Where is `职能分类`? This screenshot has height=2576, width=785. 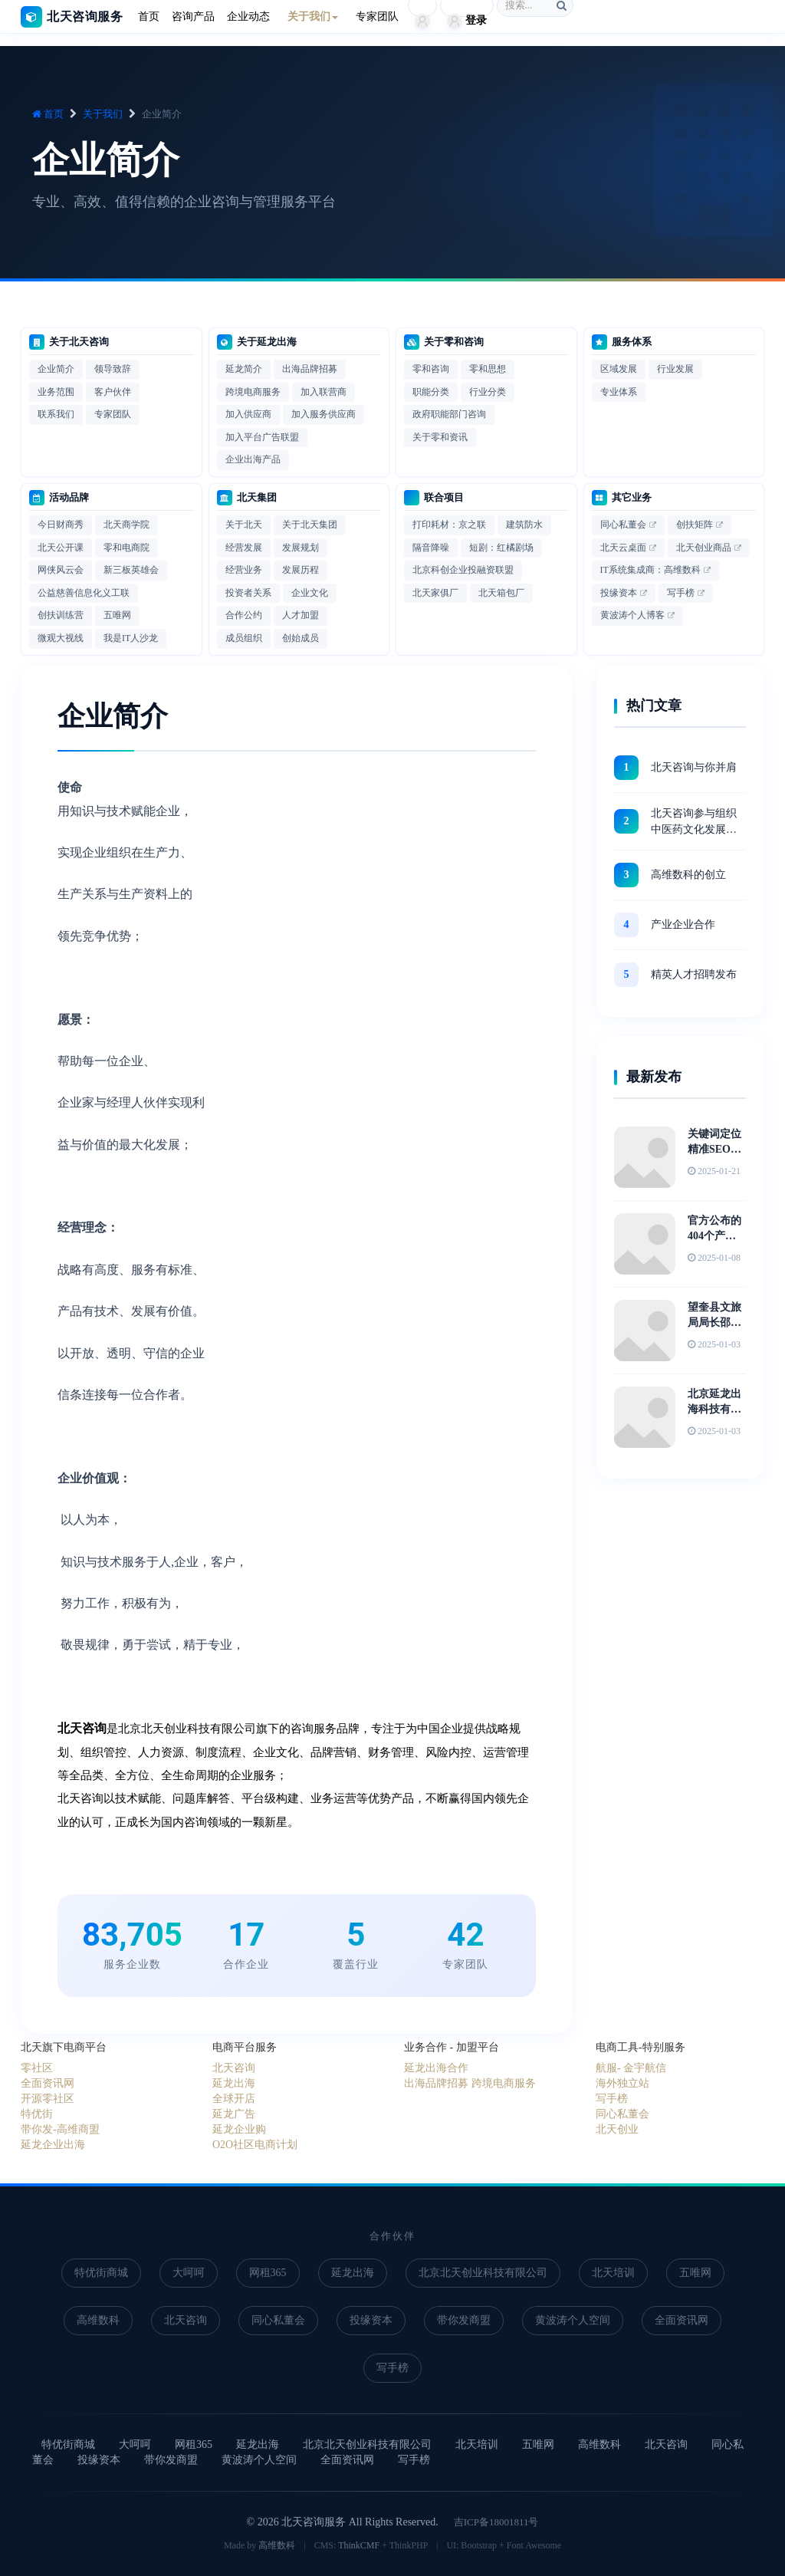
职能分类 is located at coordinates (430, 392).